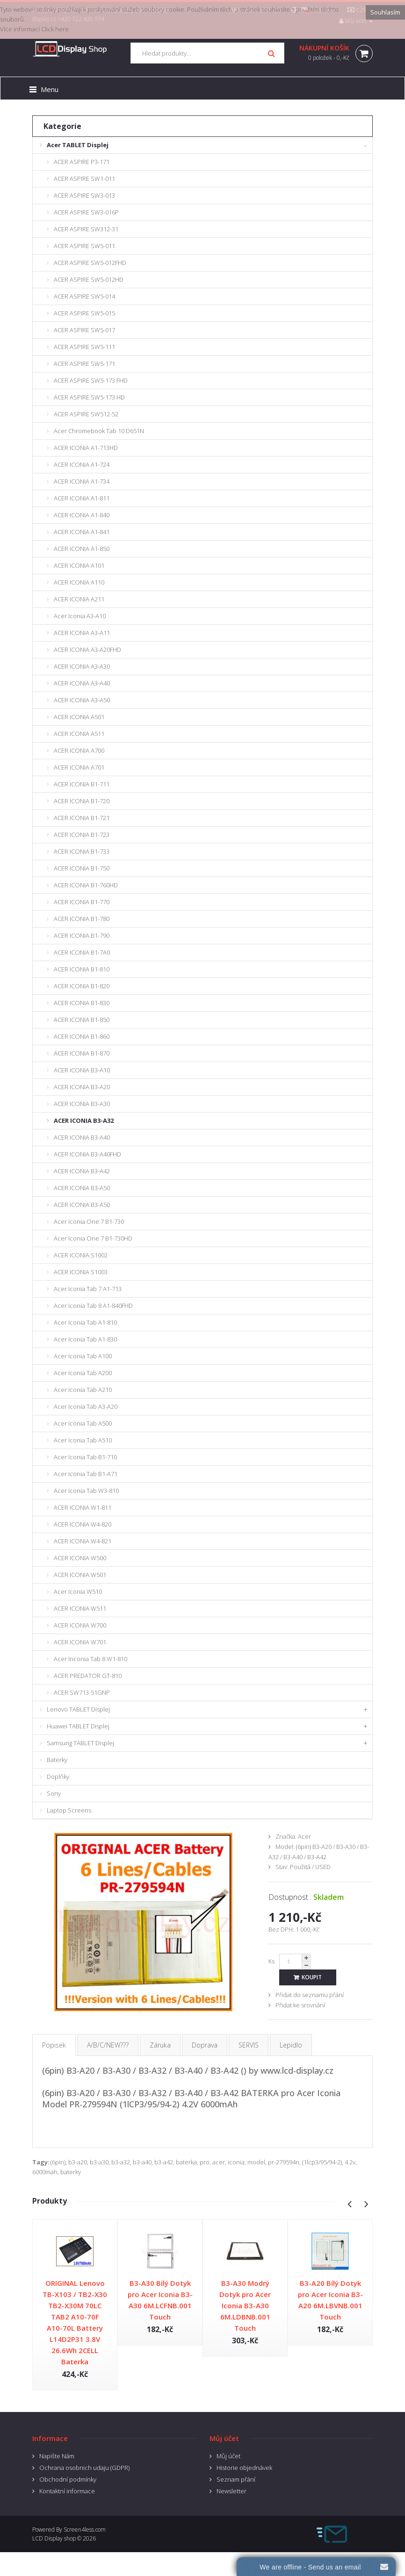 The height and width of the screenshot is (2576, 405). Describe the element at coordinates (108, 2045) in the screenshot. I see `A/B/C/NEW???` at that location.